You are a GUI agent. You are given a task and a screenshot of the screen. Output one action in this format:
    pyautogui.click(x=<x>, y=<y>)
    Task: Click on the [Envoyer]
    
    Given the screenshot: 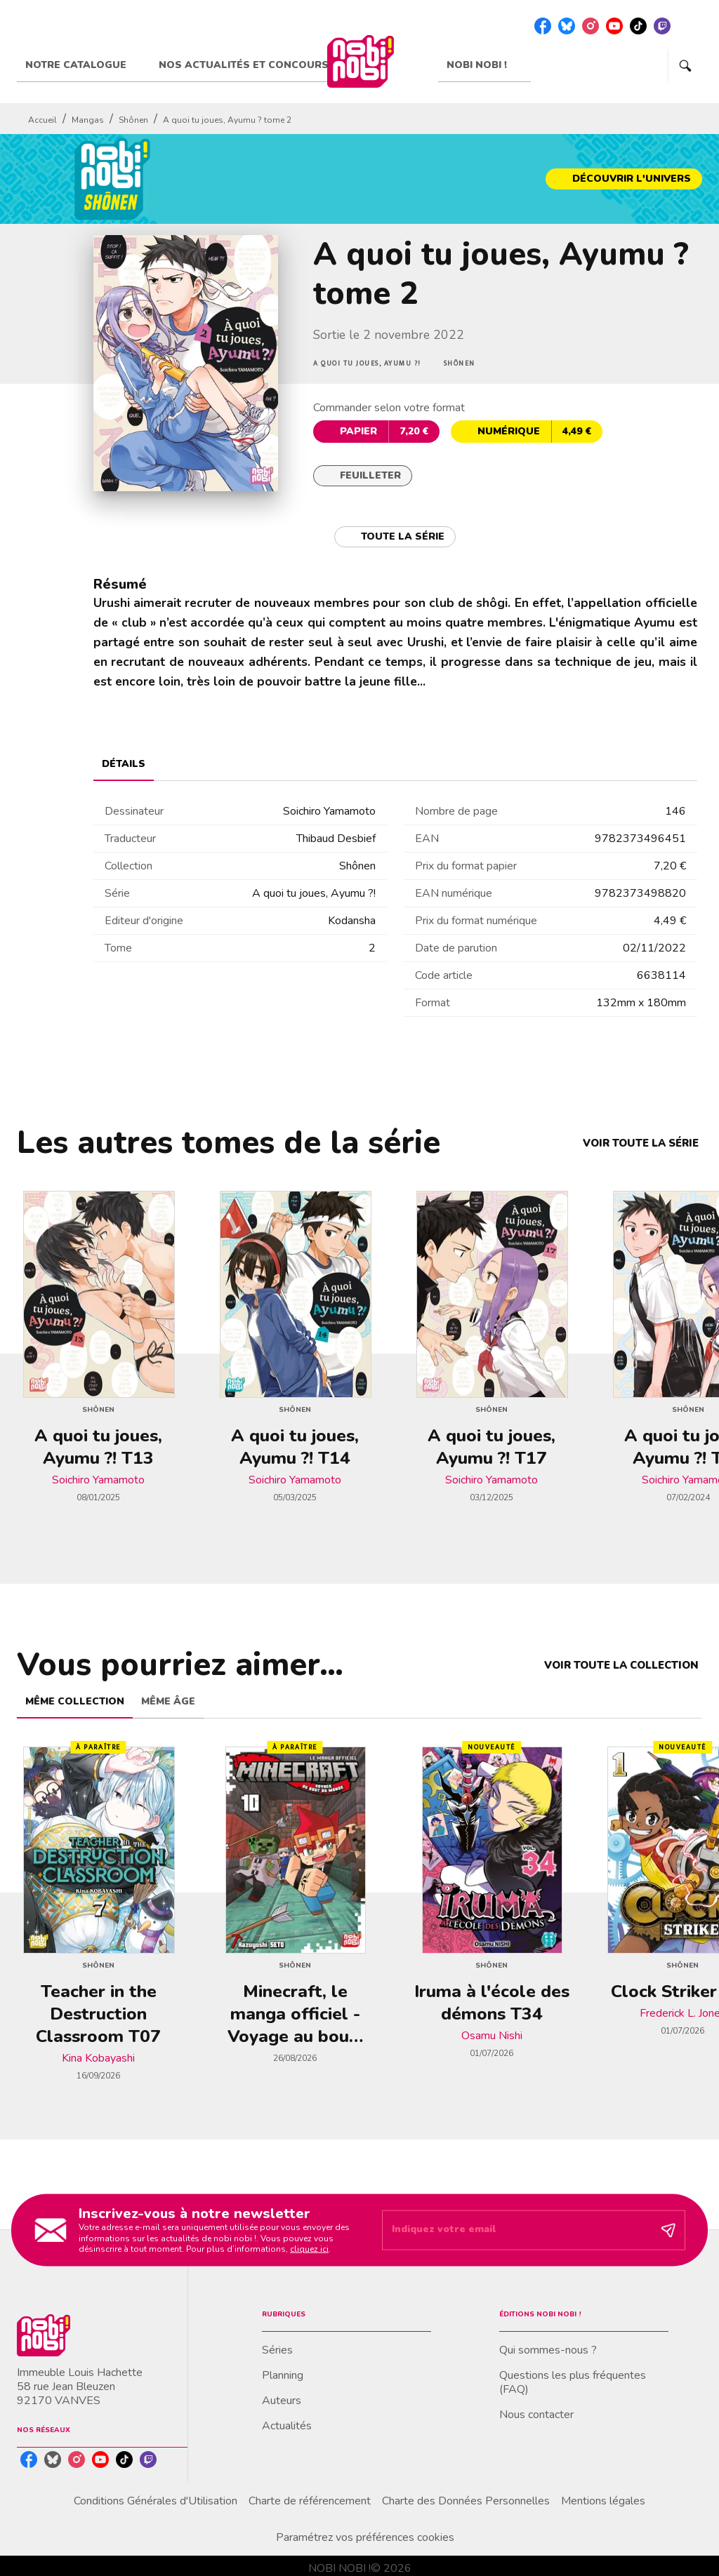 What is the action you would take?
    pyautogui.click(x=668, y=2230)
    